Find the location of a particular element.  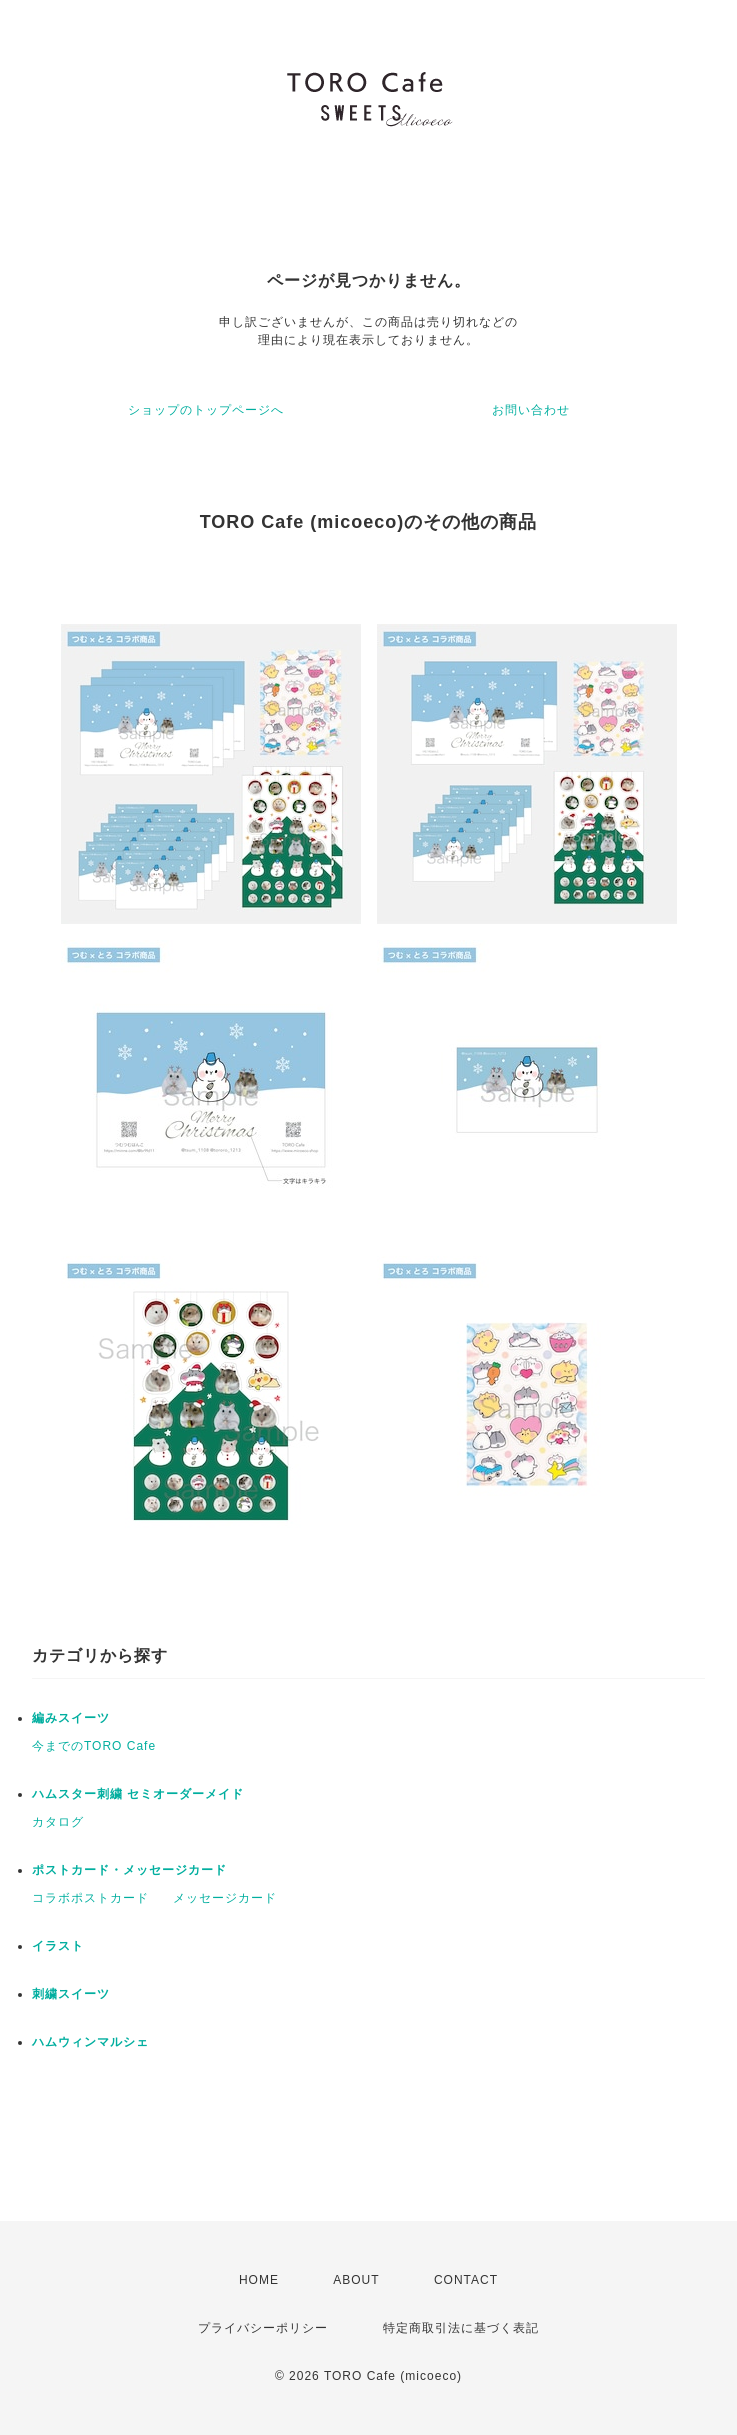

ポストカード・メッセージカード is located at coordinates (129, 1870).